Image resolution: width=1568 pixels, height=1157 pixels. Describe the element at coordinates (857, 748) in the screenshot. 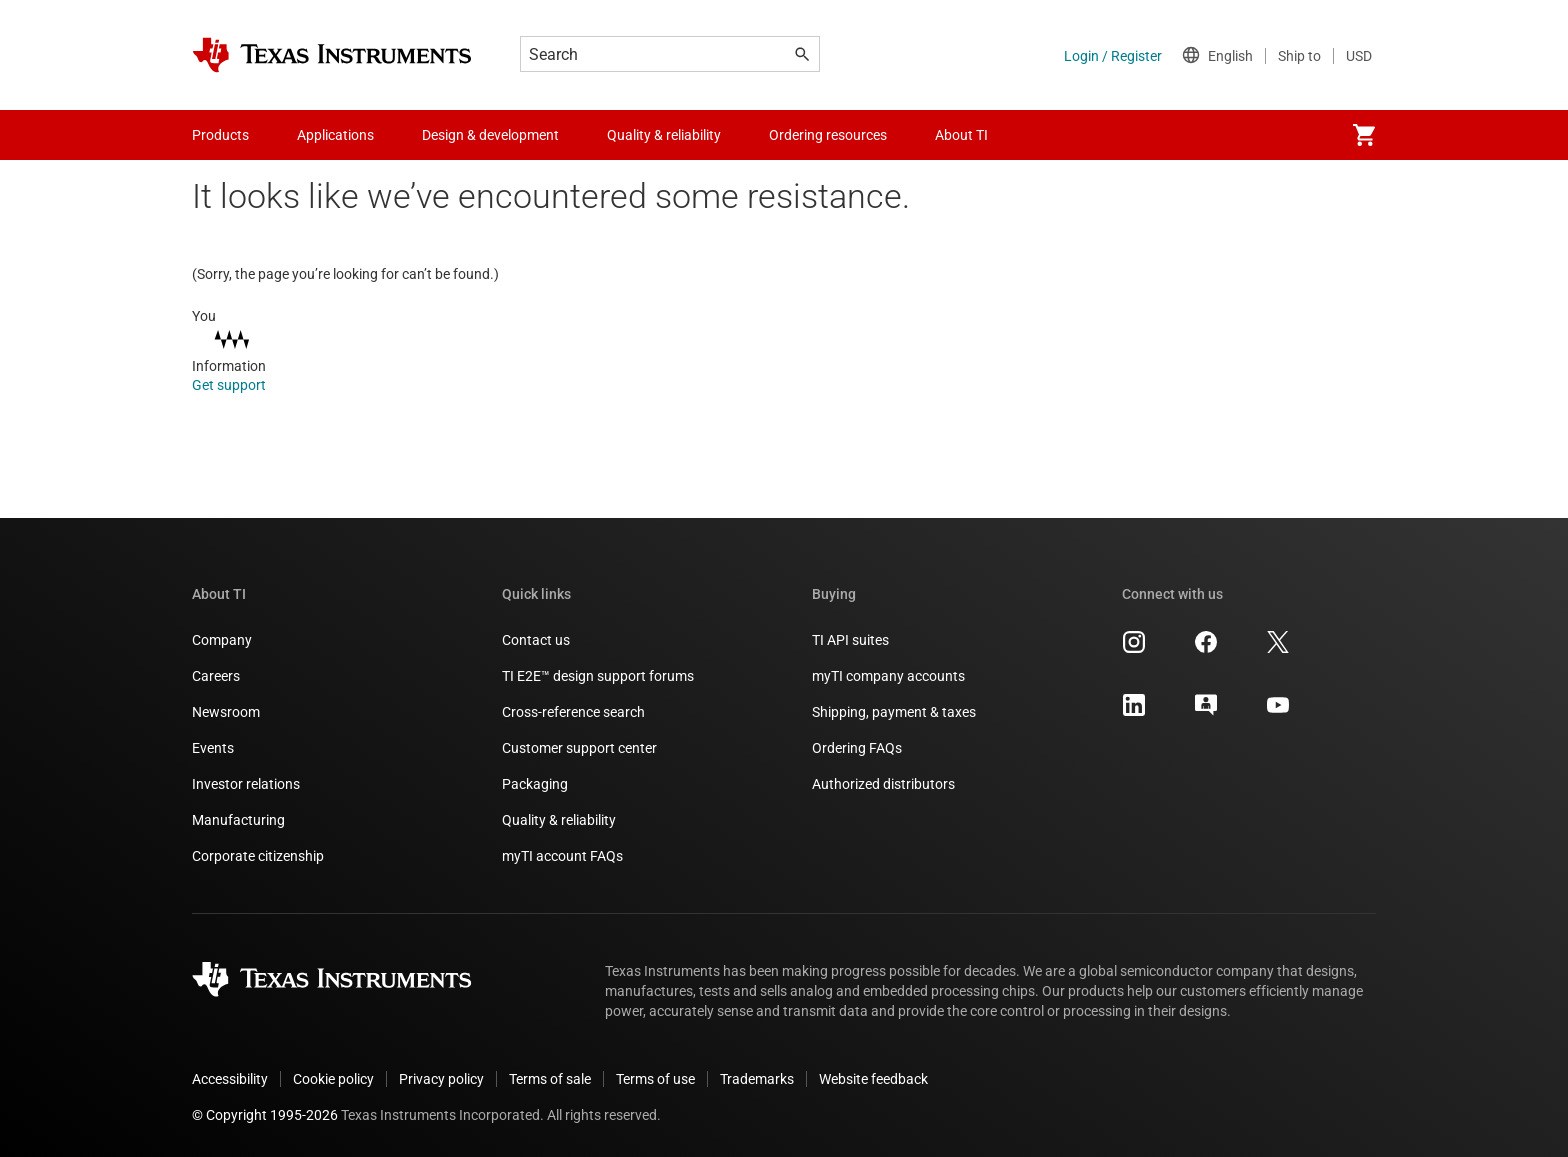

I see `Ordering FAQs` at that location.